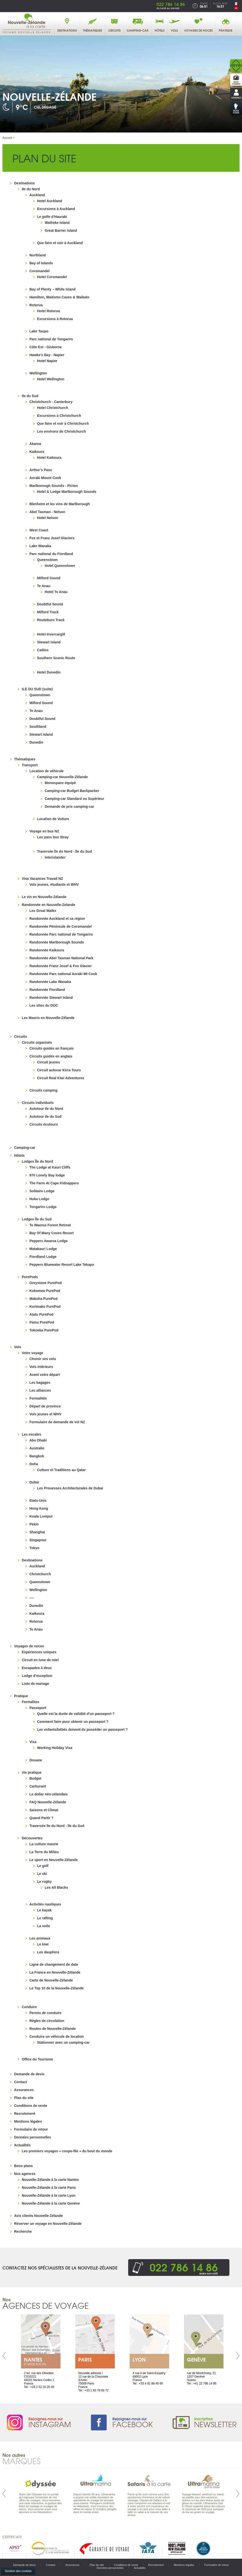 Image resolution: width=242 pixels, height=2576 pixels. Describe the element at coordinates (60, 566) in the screenshot. I see `Hotel Queenstown` at that location.